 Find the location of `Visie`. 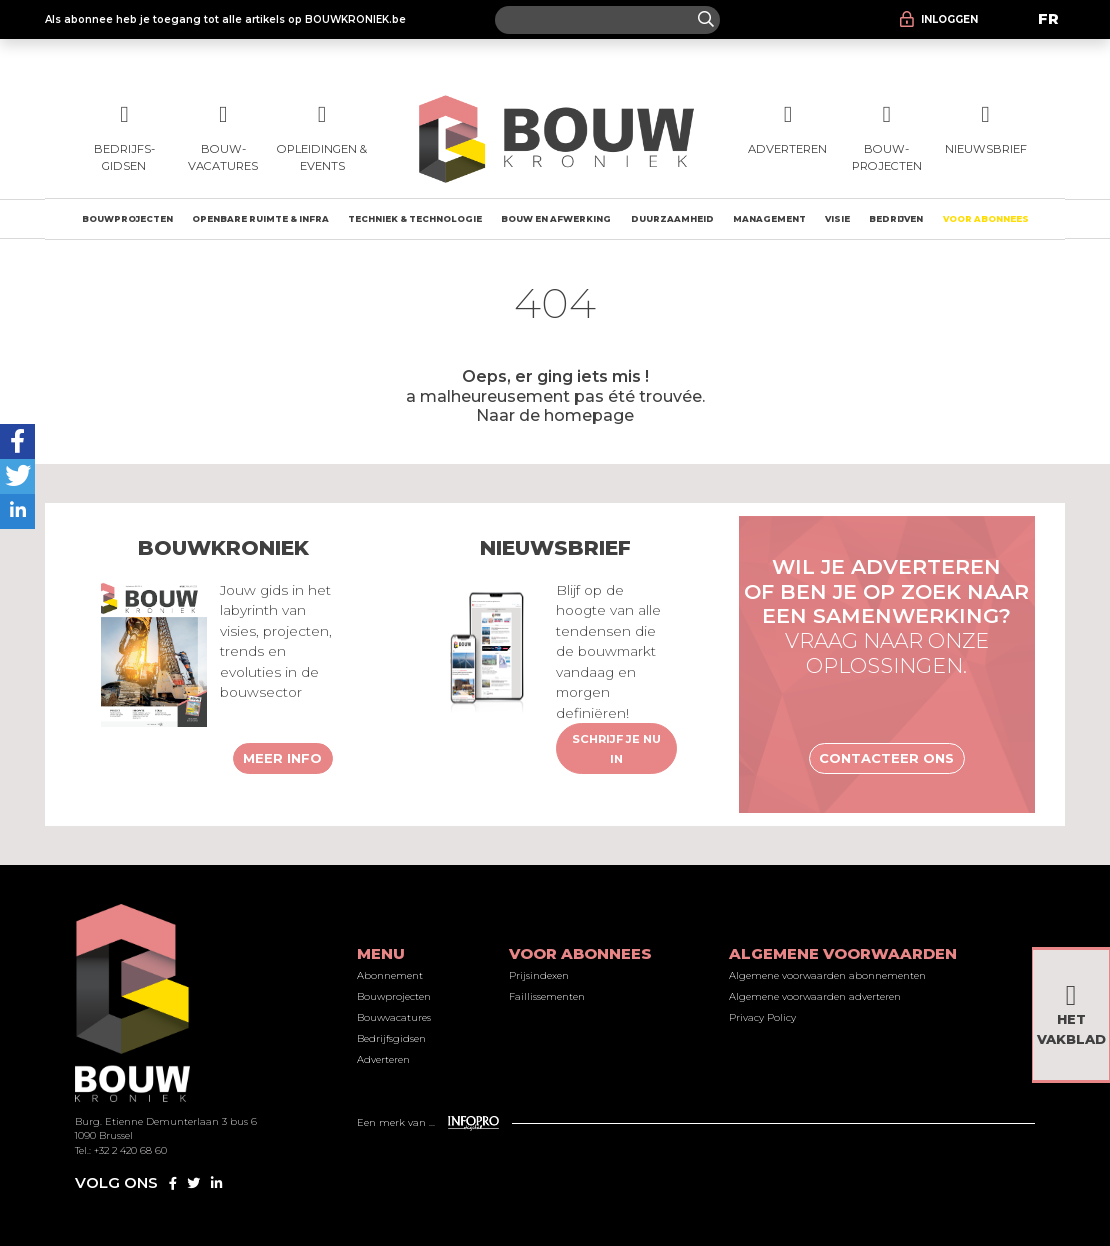

Visie is located at coordinates (837, 219).